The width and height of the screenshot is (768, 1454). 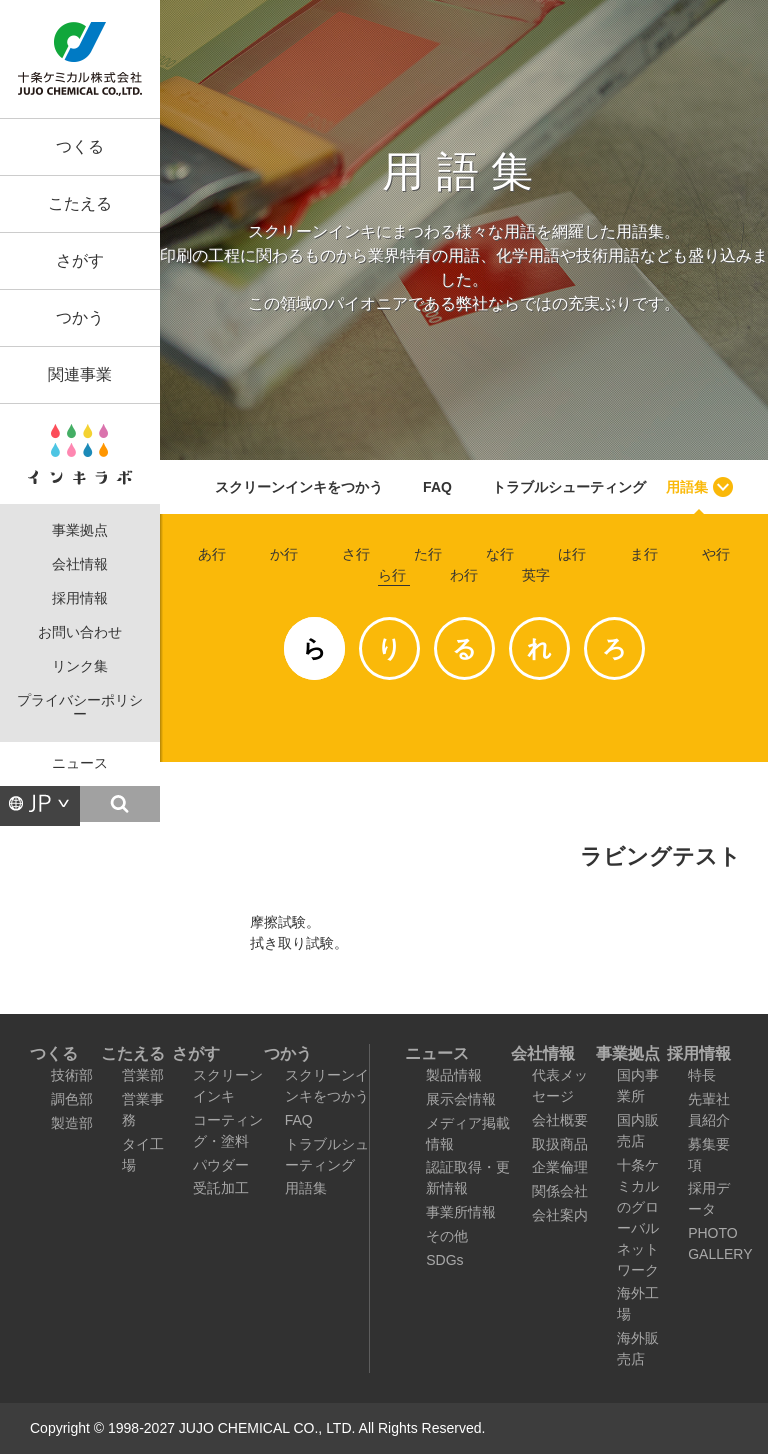 I want to click on 採用情報, so click(x=80, y=598).